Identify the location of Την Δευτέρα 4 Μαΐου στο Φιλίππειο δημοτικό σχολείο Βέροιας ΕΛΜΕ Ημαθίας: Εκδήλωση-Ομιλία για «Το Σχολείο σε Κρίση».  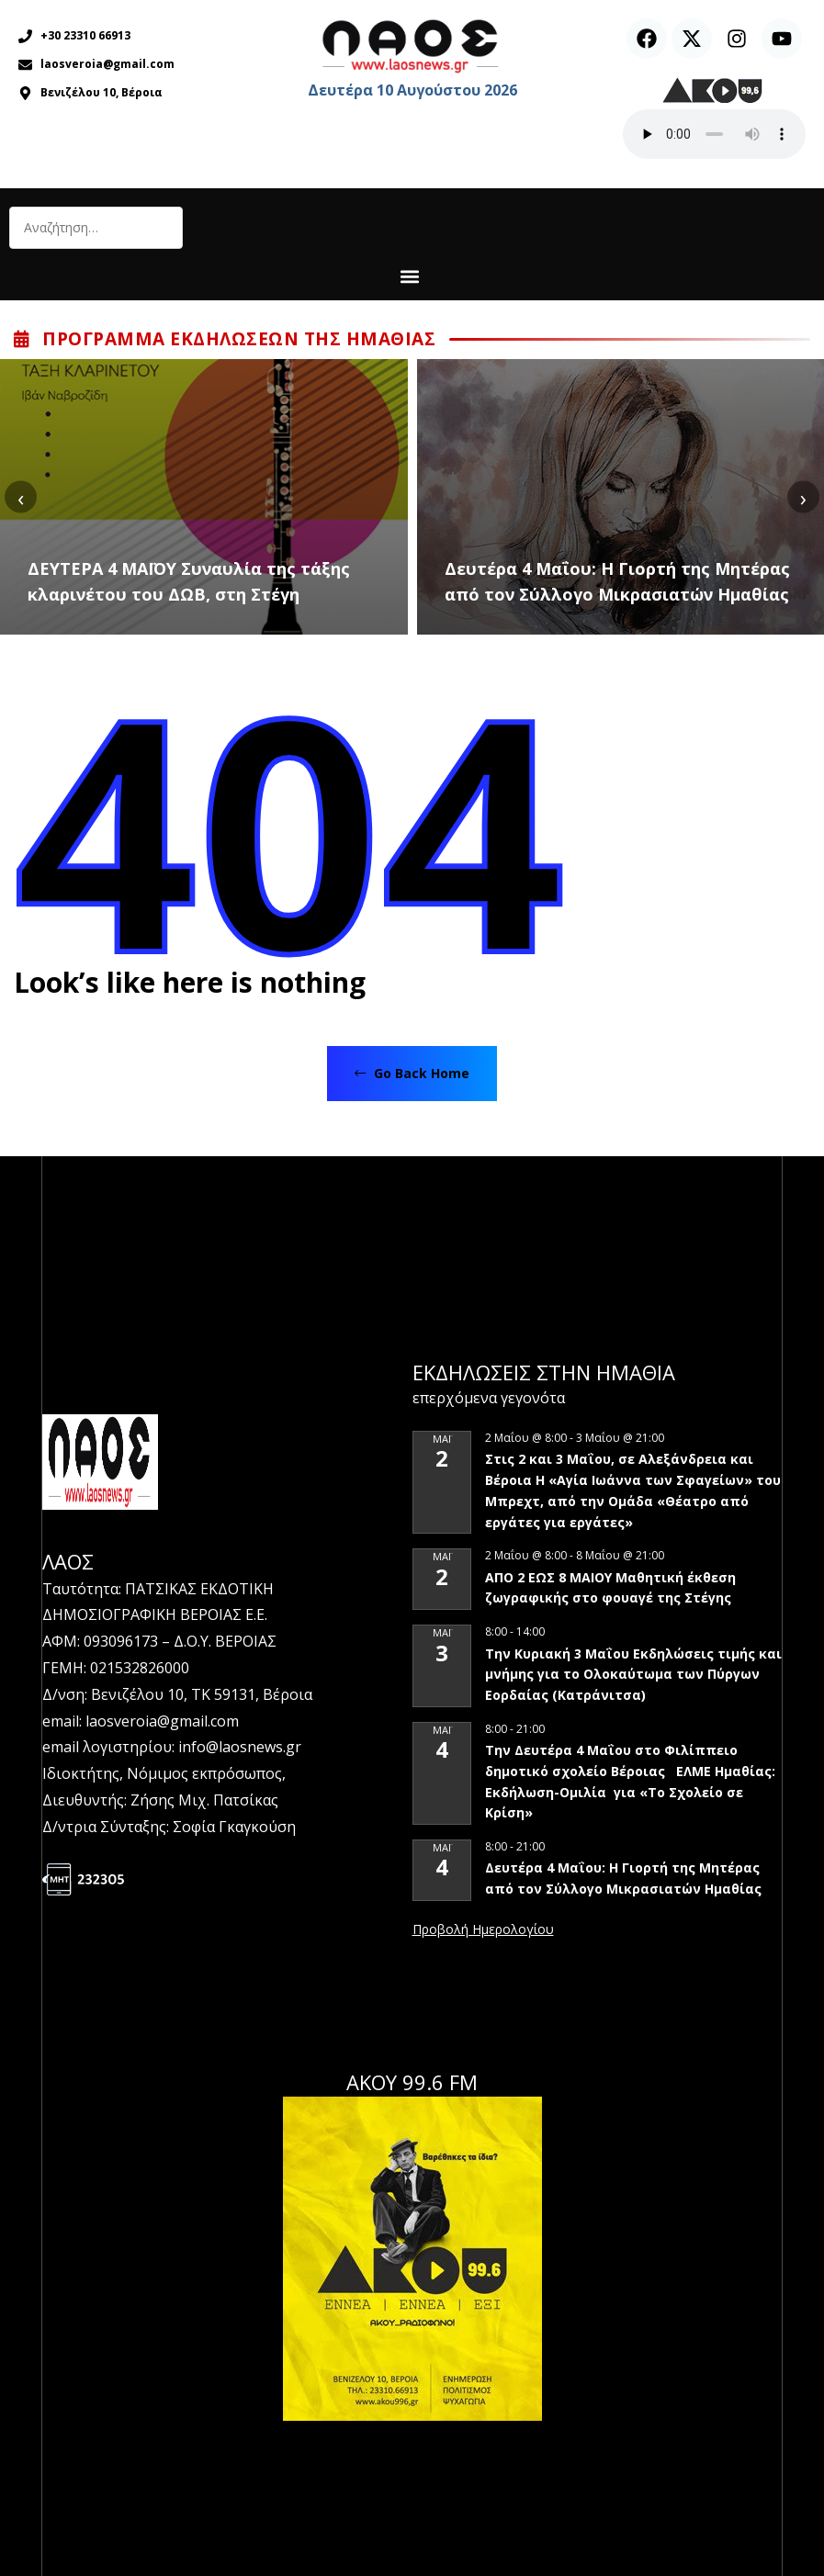
(630, 1781).